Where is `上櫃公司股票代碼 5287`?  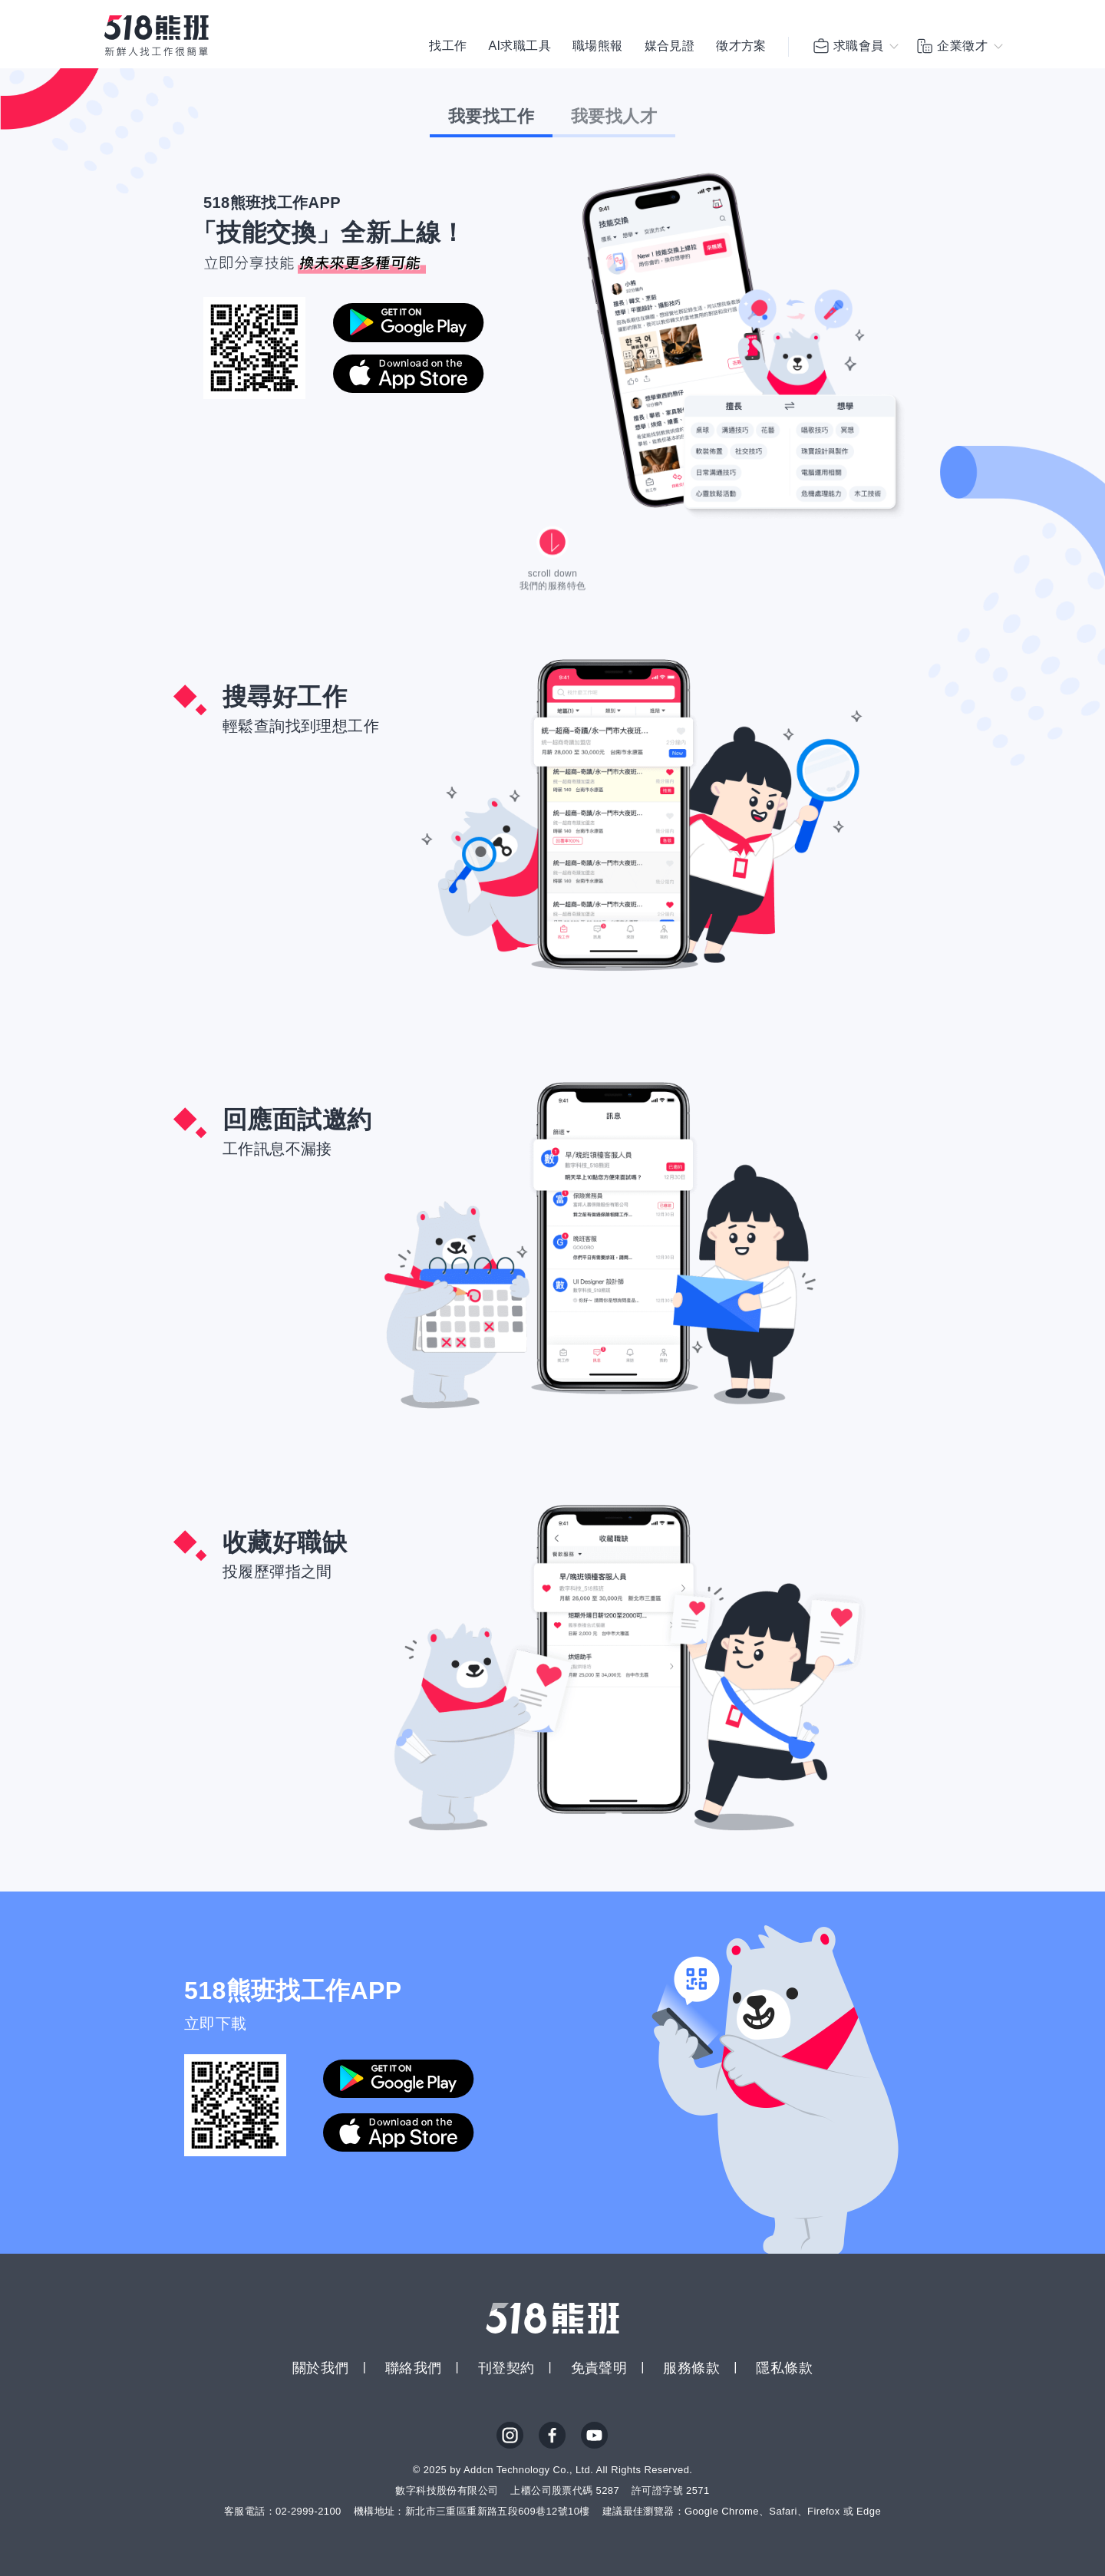 上櫃公司股票代碼 5287 is located at coordinates (564, 2490).